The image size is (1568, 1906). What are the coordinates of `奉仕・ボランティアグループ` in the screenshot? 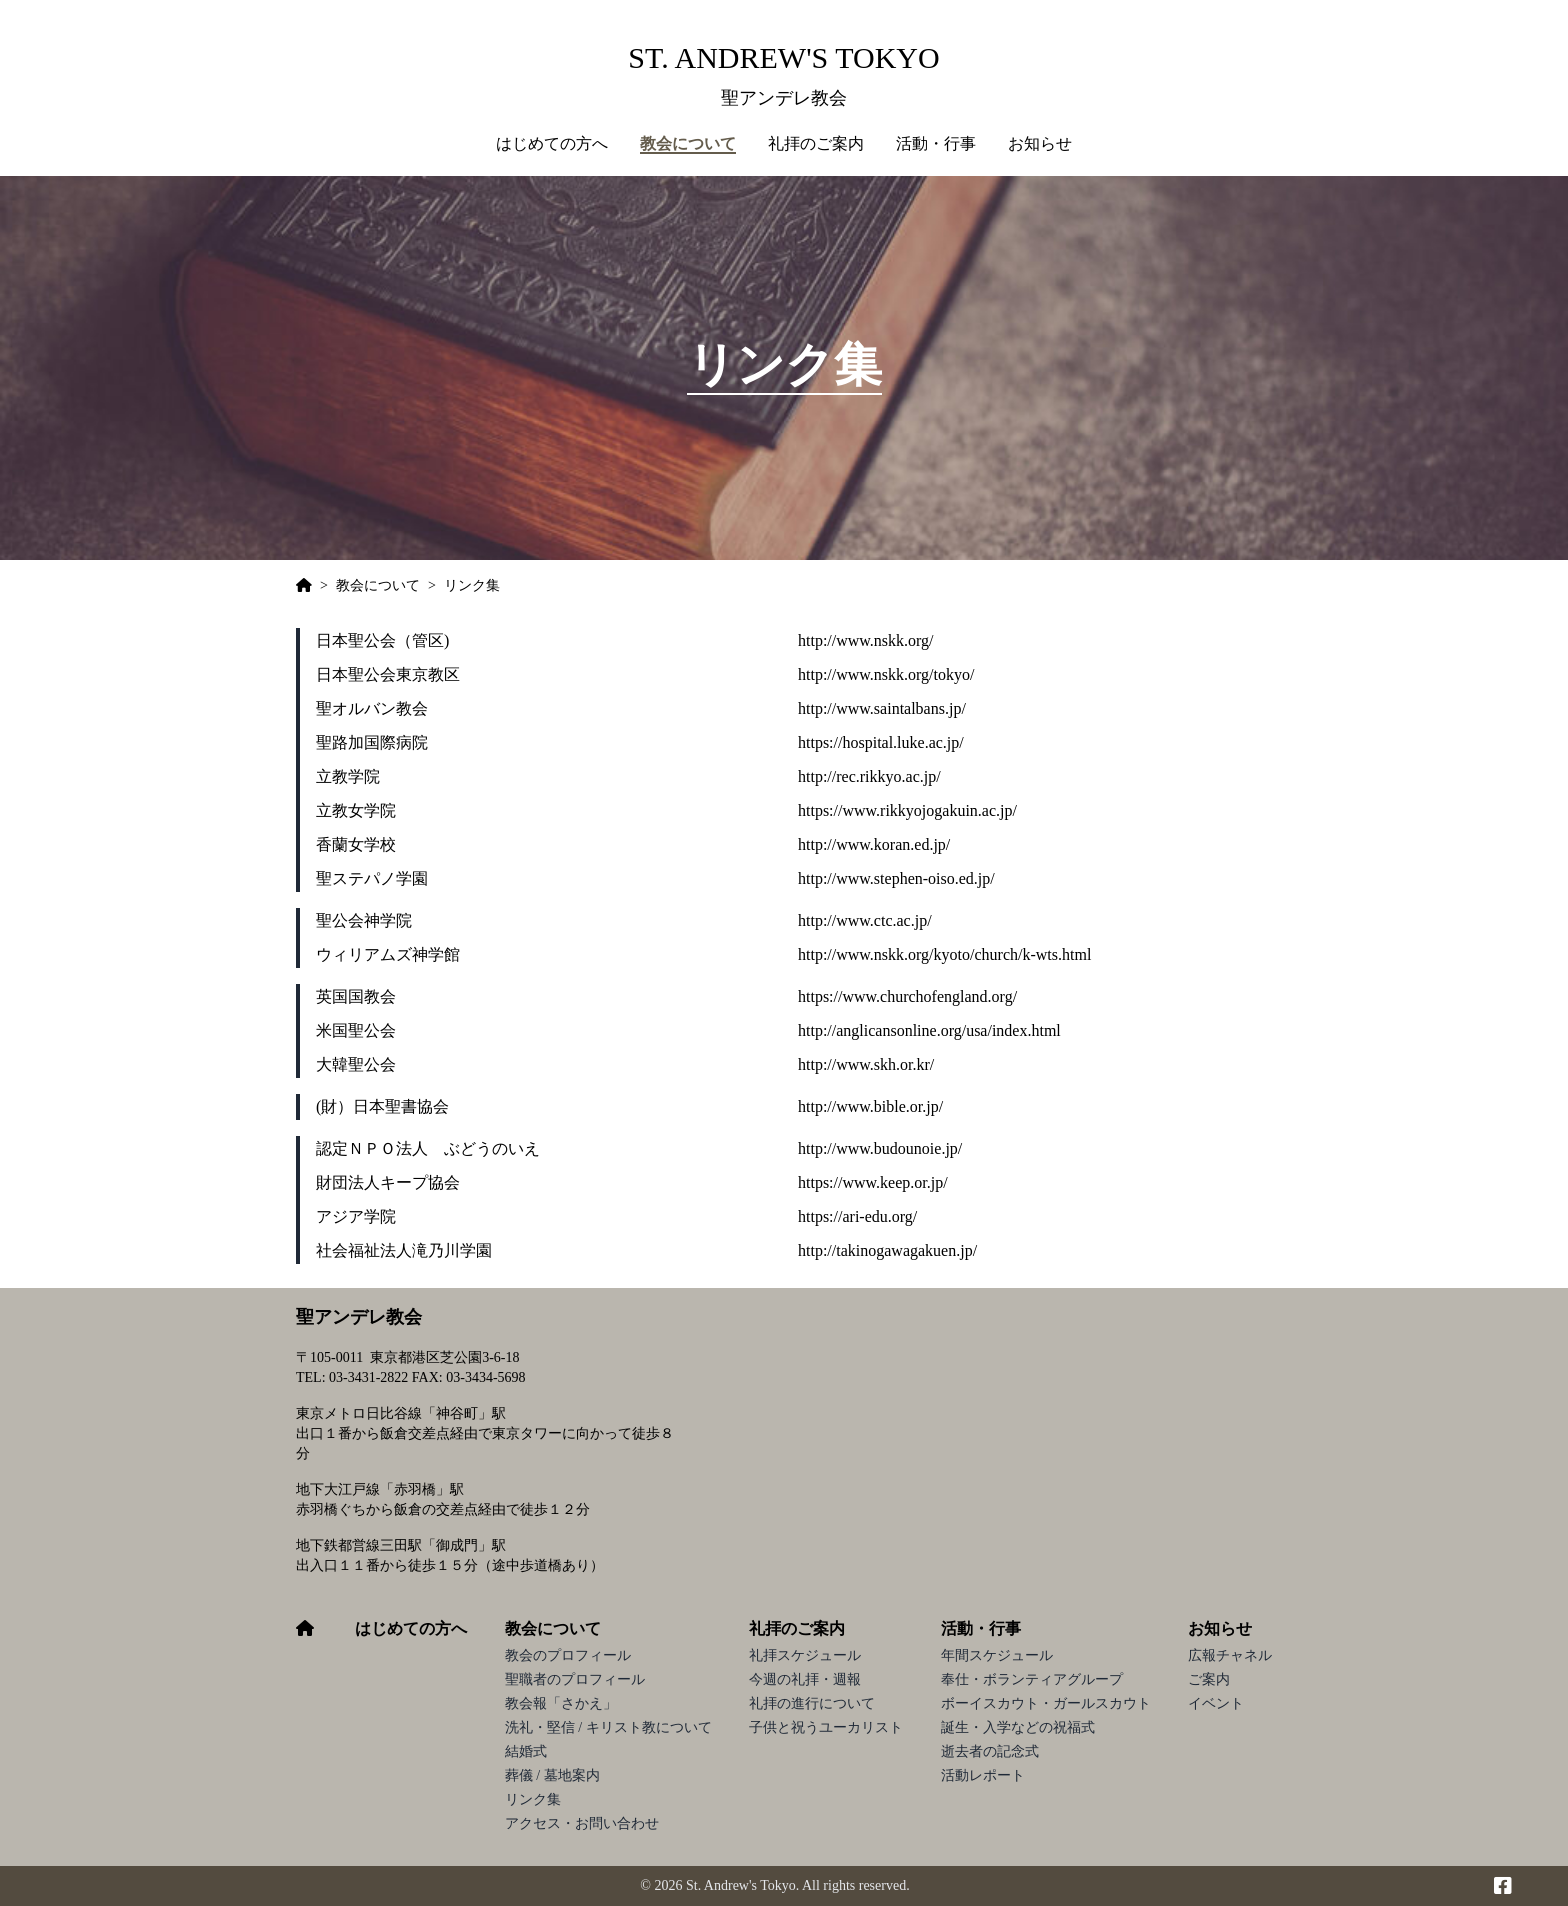 It's located at (1032, 1679).